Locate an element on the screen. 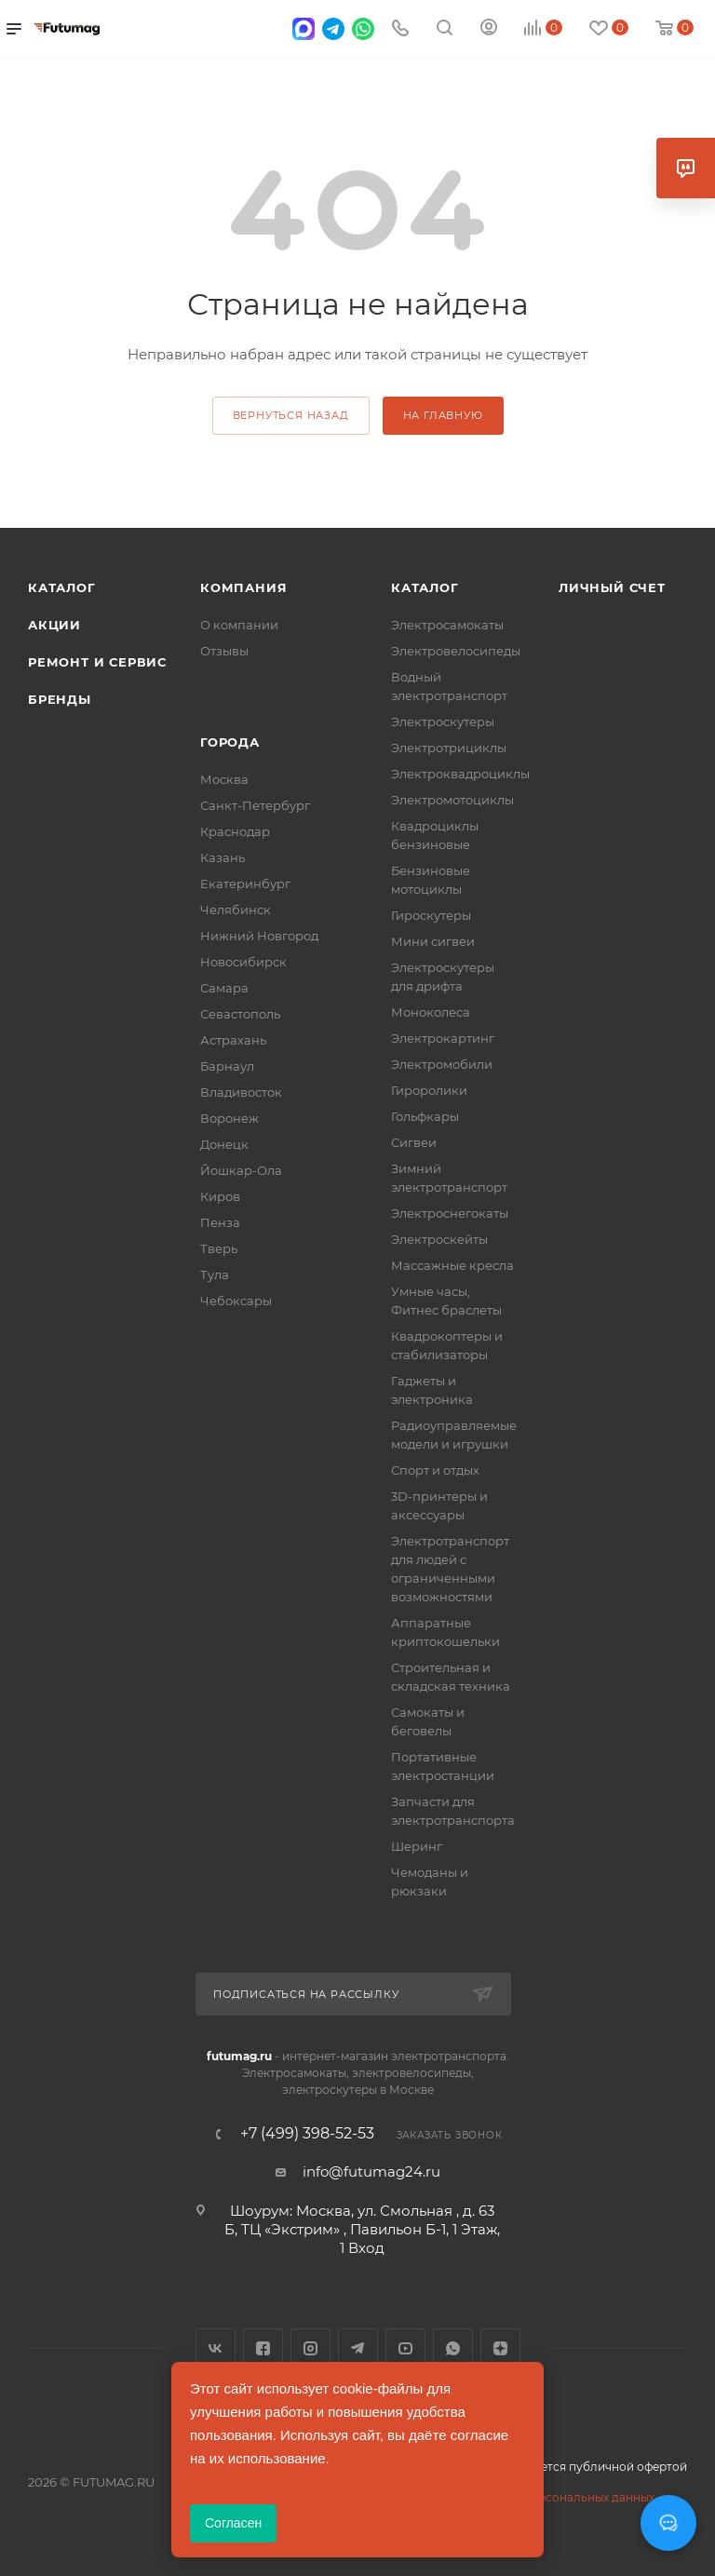 The image size is (715, 2576). Моноколеса is located at coordinates (430, 1012).